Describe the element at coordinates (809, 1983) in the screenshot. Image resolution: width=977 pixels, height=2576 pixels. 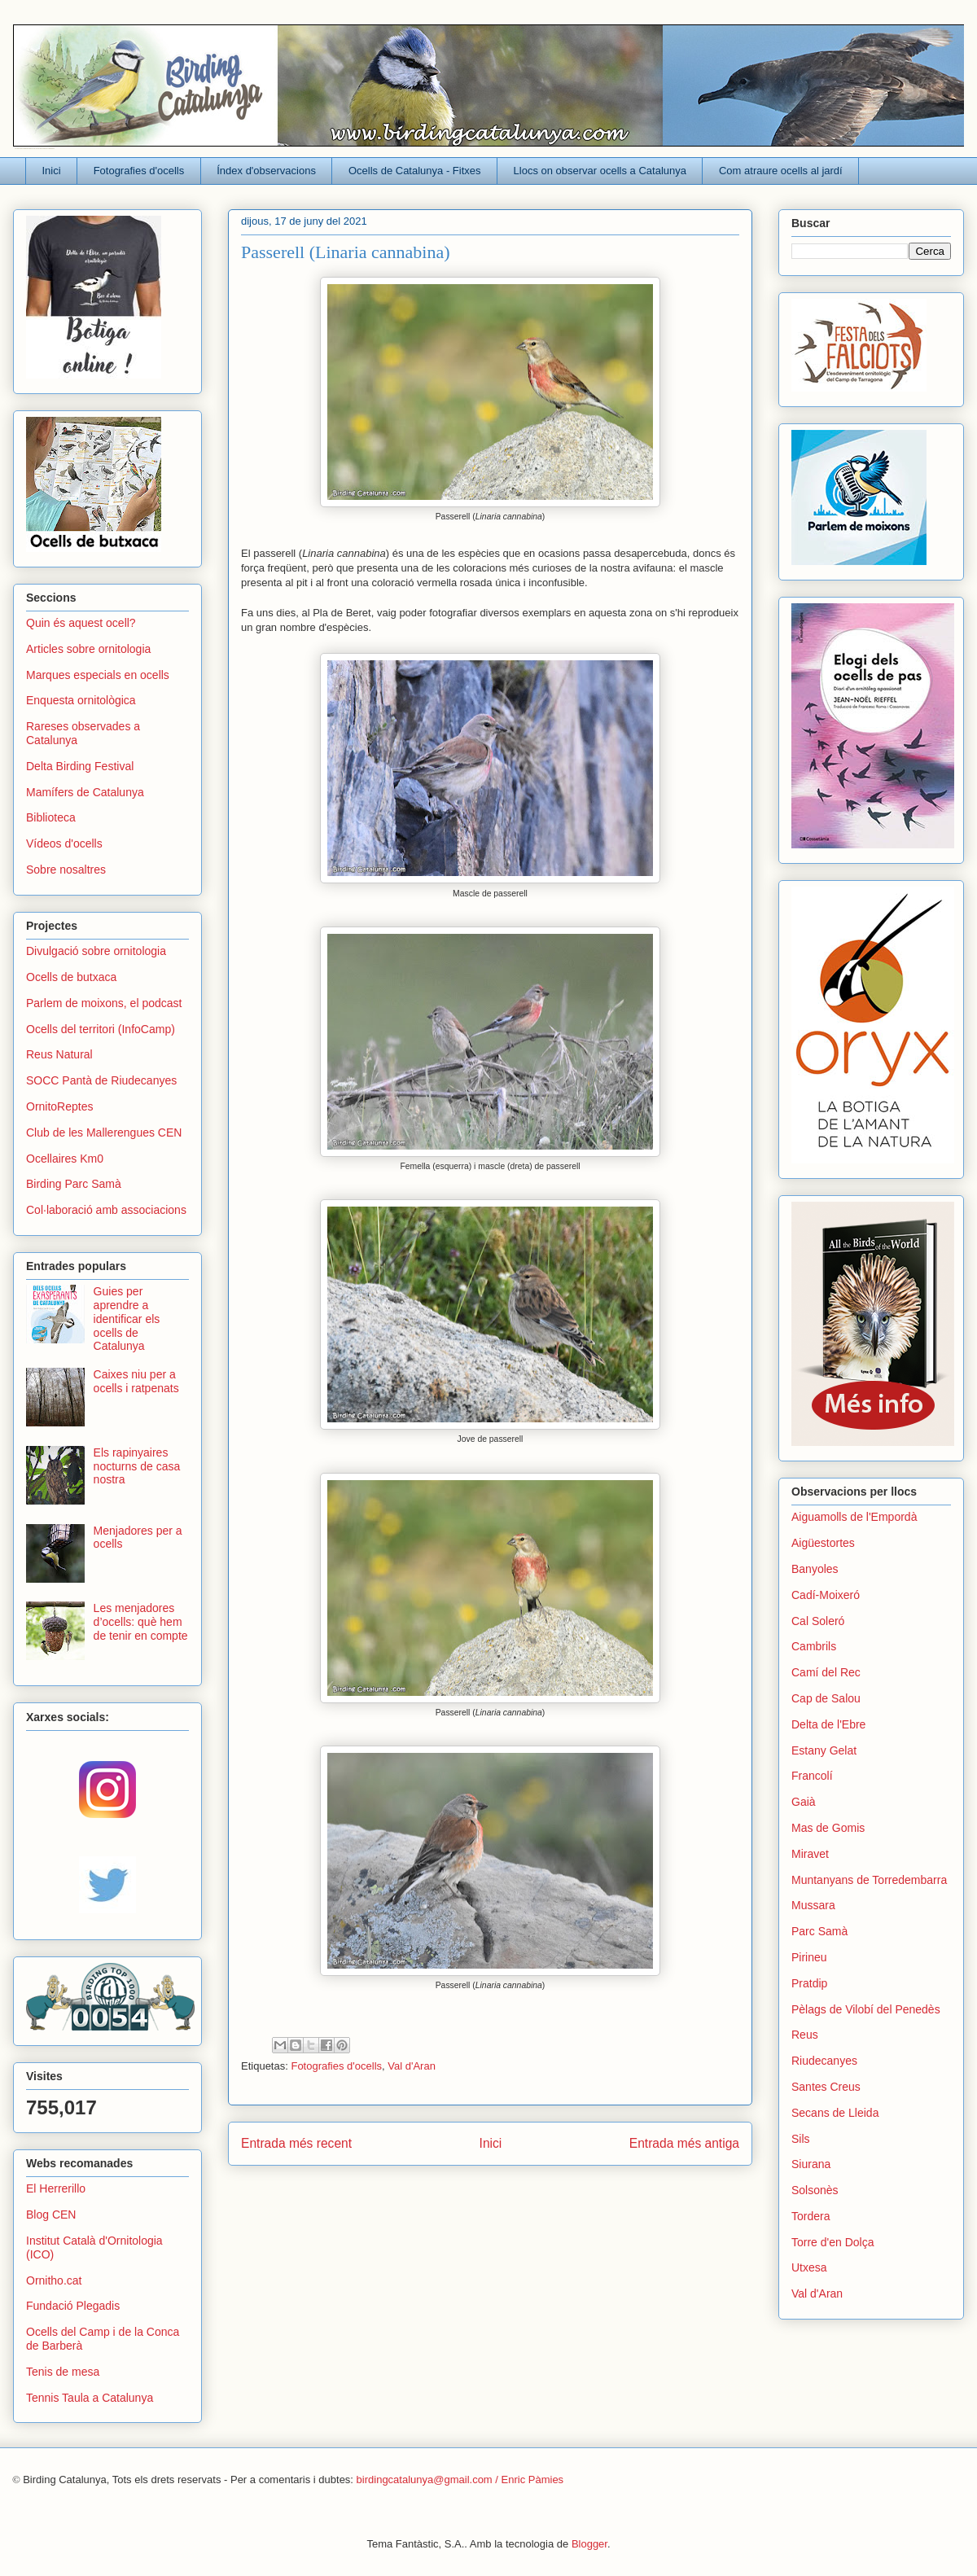
I see `Pratdip` at that location.